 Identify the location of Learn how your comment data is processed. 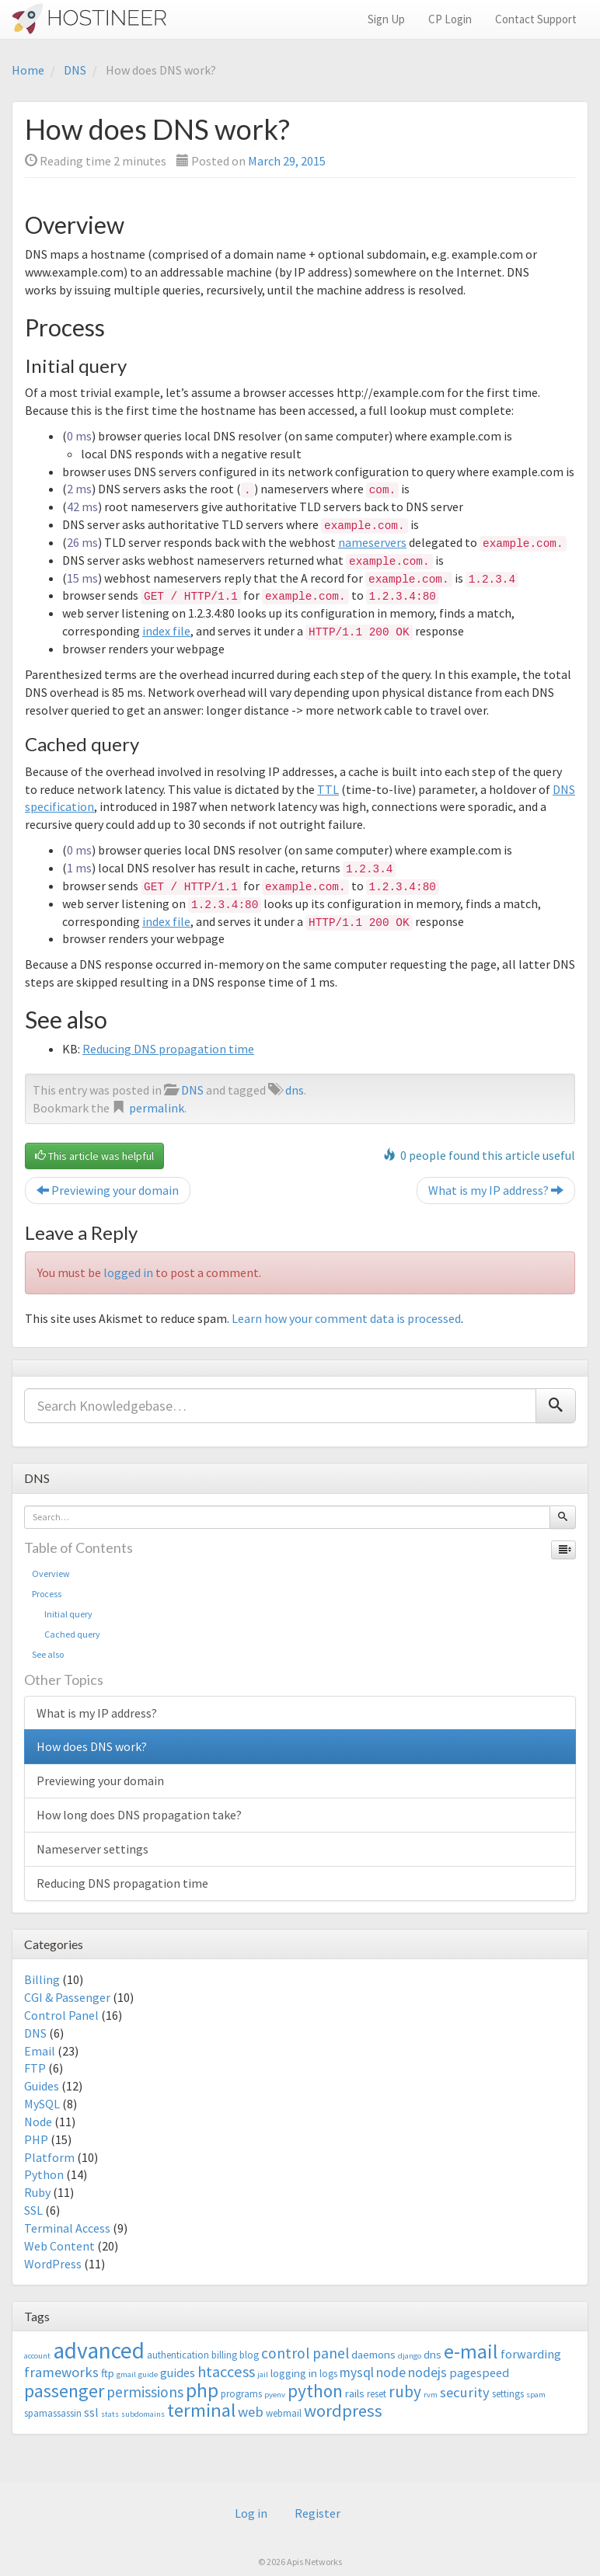
(346, 1318).